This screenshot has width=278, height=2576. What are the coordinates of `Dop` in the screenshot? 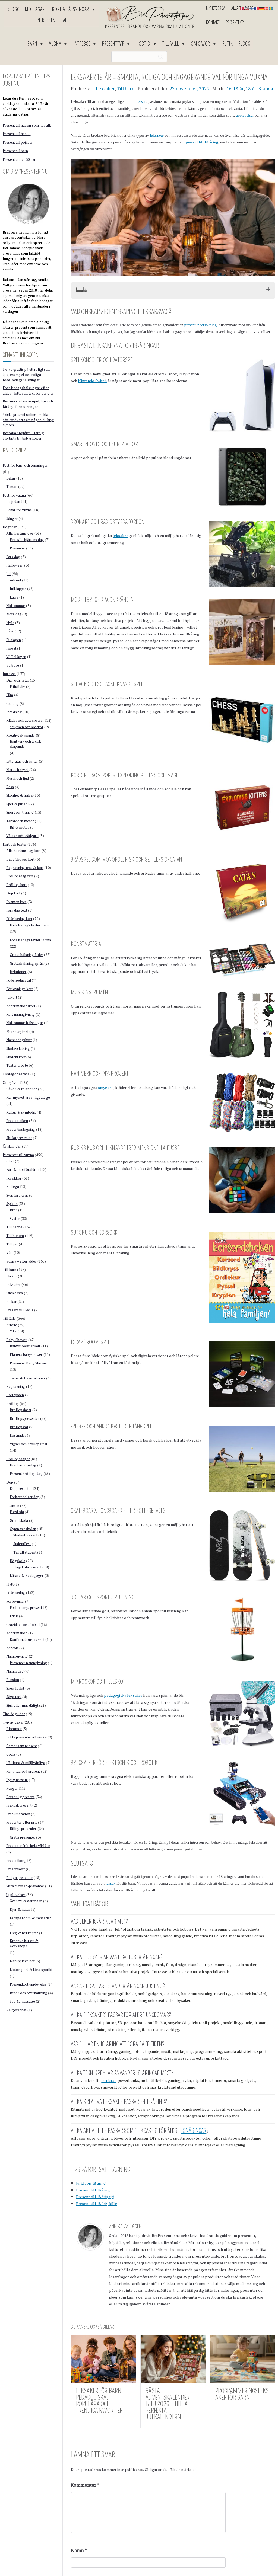 It's located at (9, 1482).